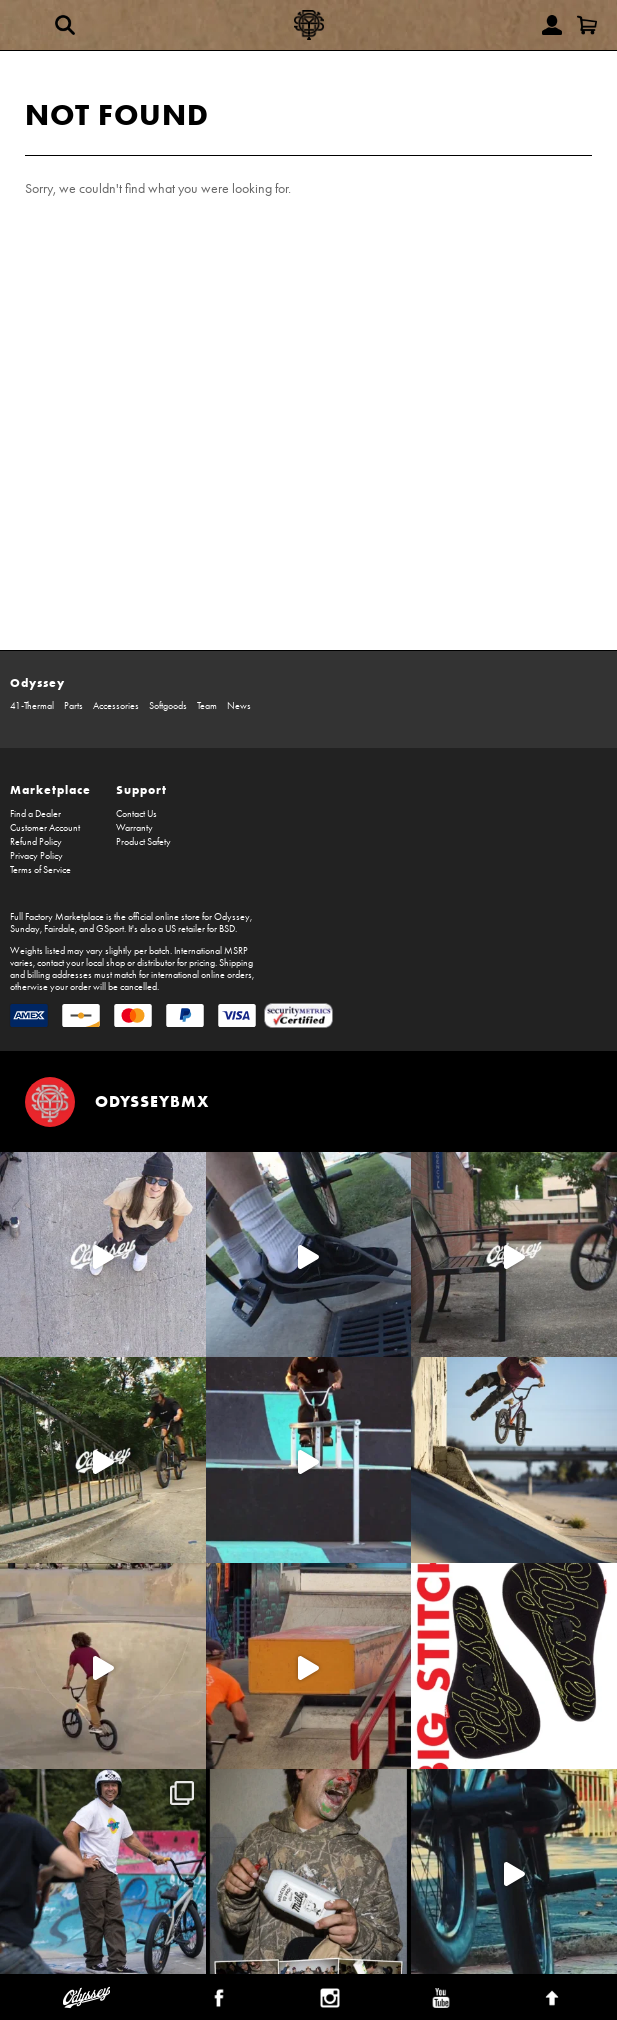 The image size is (617, 2020). What do you see at coordinates (134, 828) in the screenshot?
I see `Warranty` at bounding box center [134, 828].